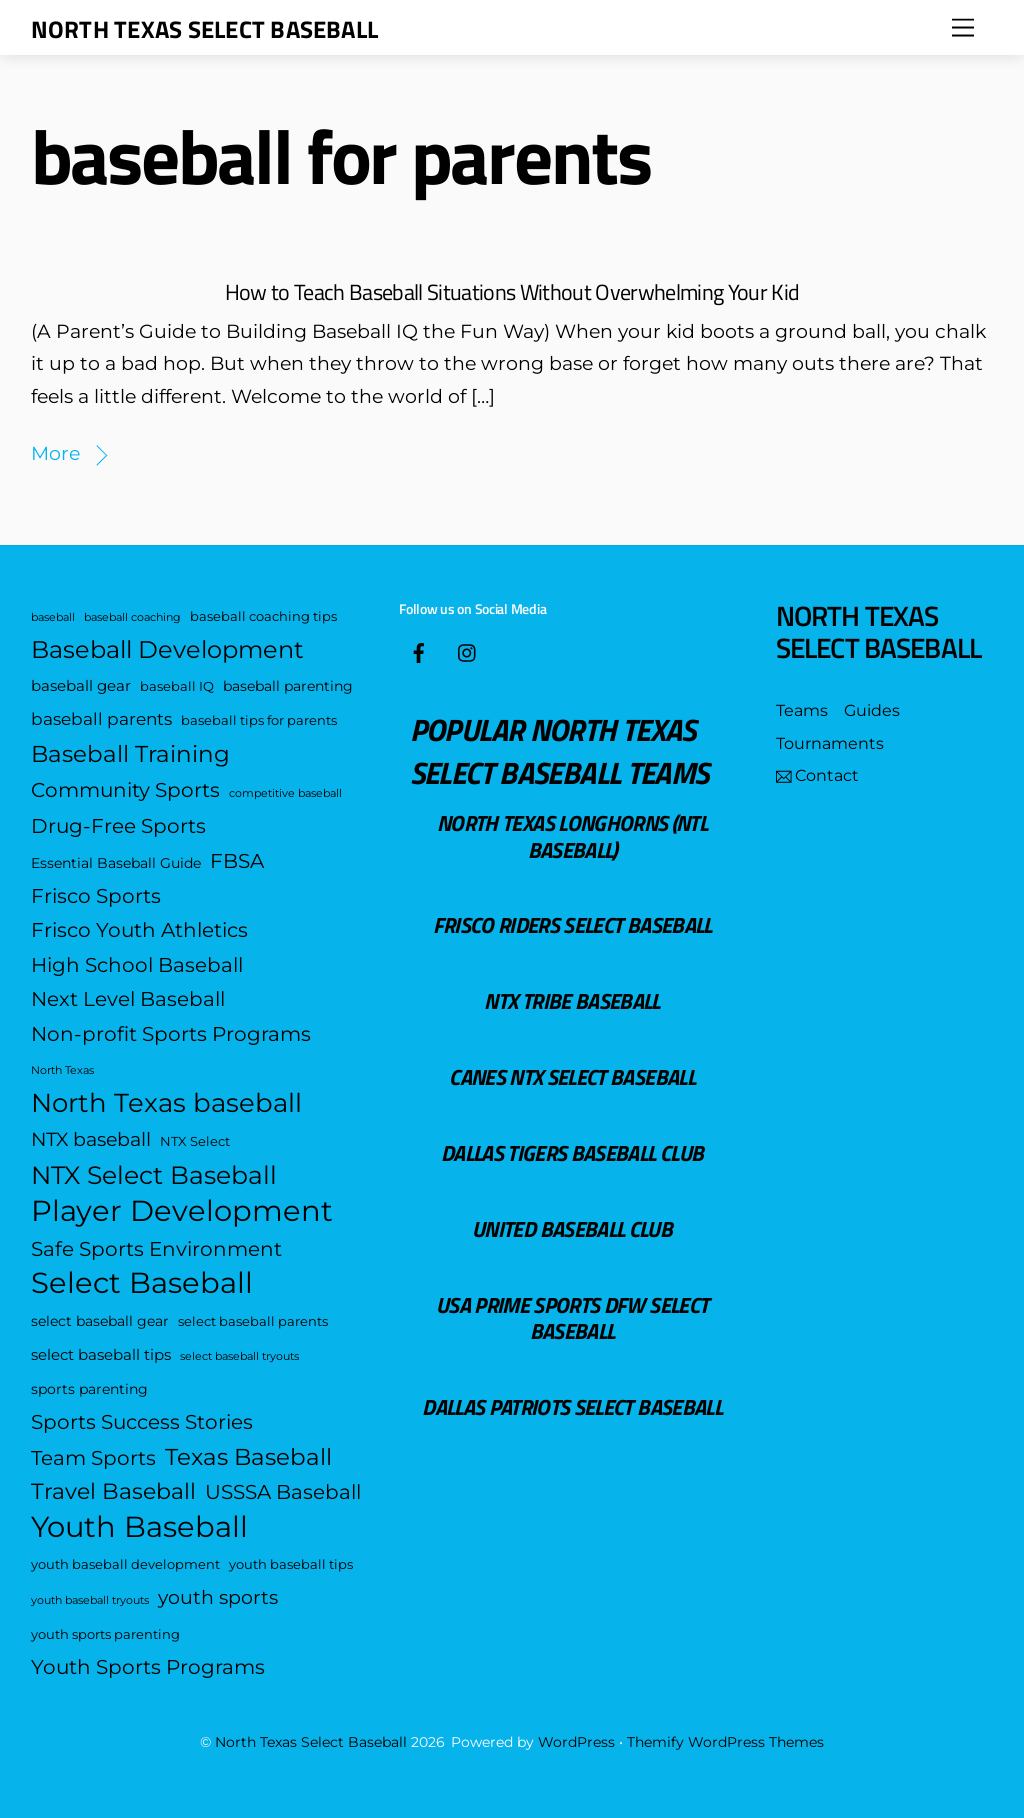 Image resolution: width=1024 pixels, height=1818 pixels. What do you see at coordinates (419, 650) in the screenshot?
I see `[facebook]` at bounding box center [419, 650].